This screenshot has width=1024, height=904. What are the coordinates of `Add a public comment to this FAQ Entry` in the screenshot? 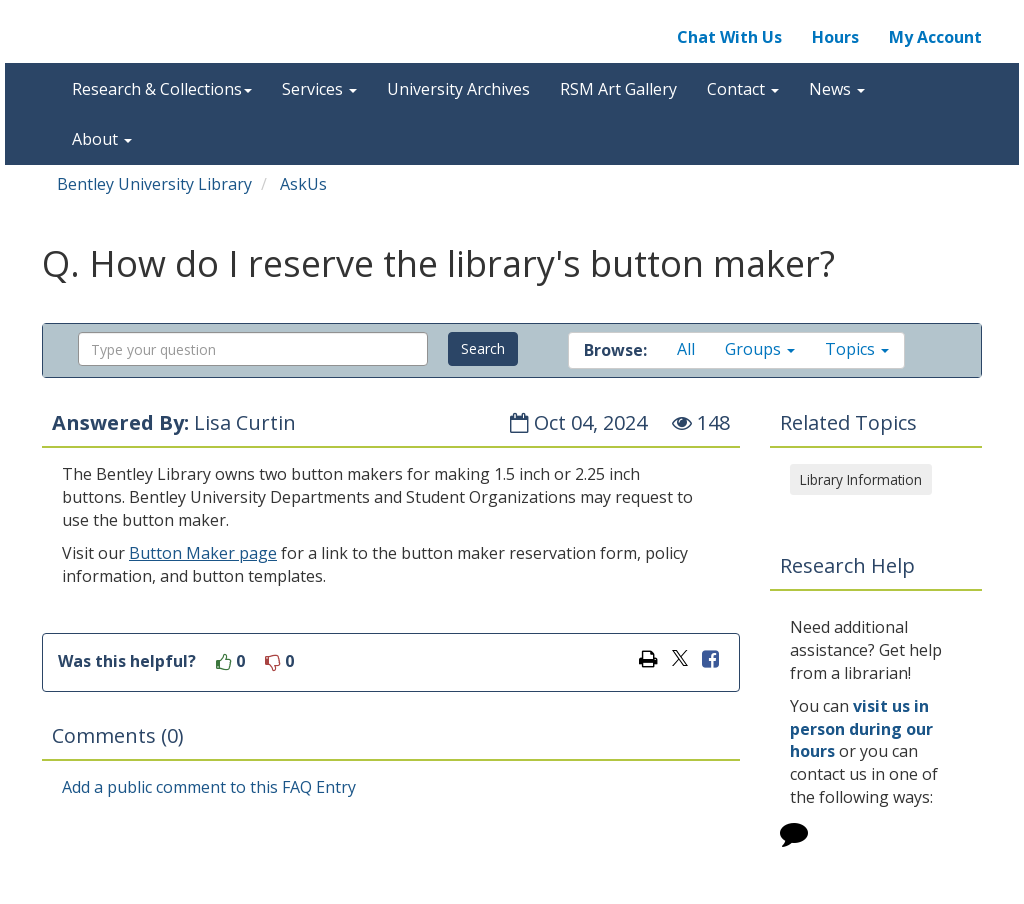 It's located at (209, 787).